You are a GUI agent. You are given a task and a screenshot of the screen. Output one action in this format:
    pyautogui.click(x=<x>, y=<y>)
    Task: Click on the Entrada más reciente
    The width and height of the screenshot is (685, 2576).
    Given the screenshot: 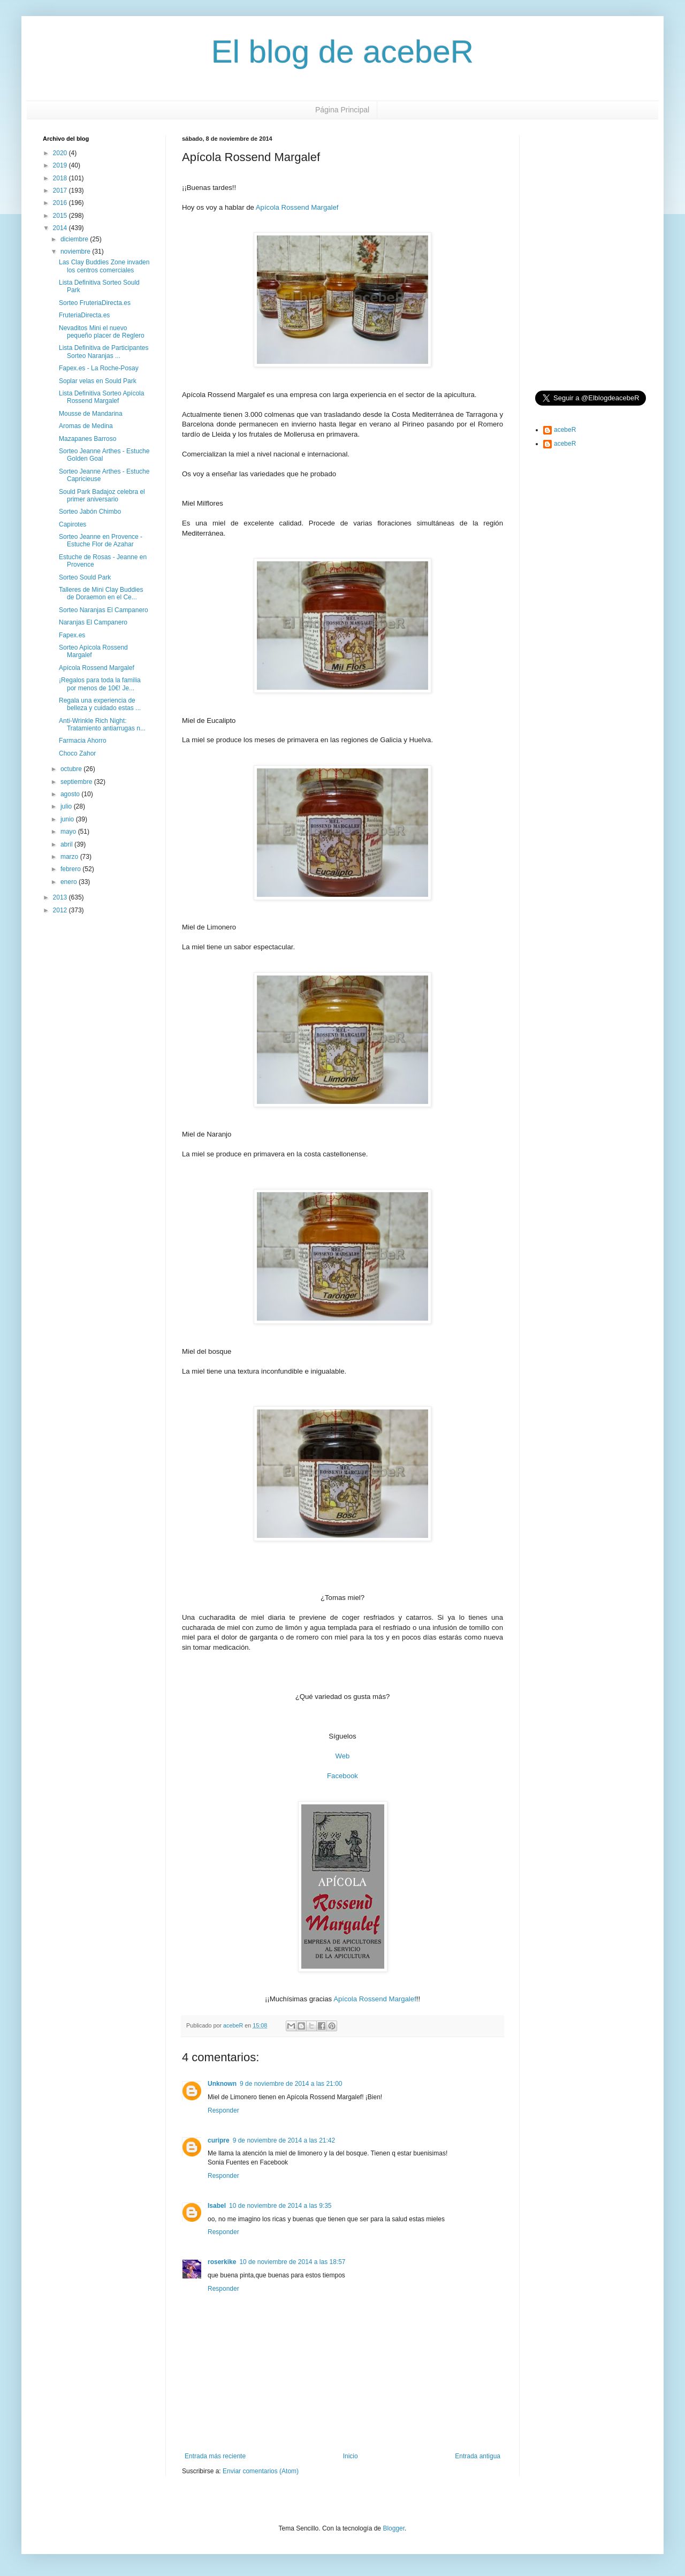 What is the action you would take?
    pyautogui.click(x=215, y=2456)
    